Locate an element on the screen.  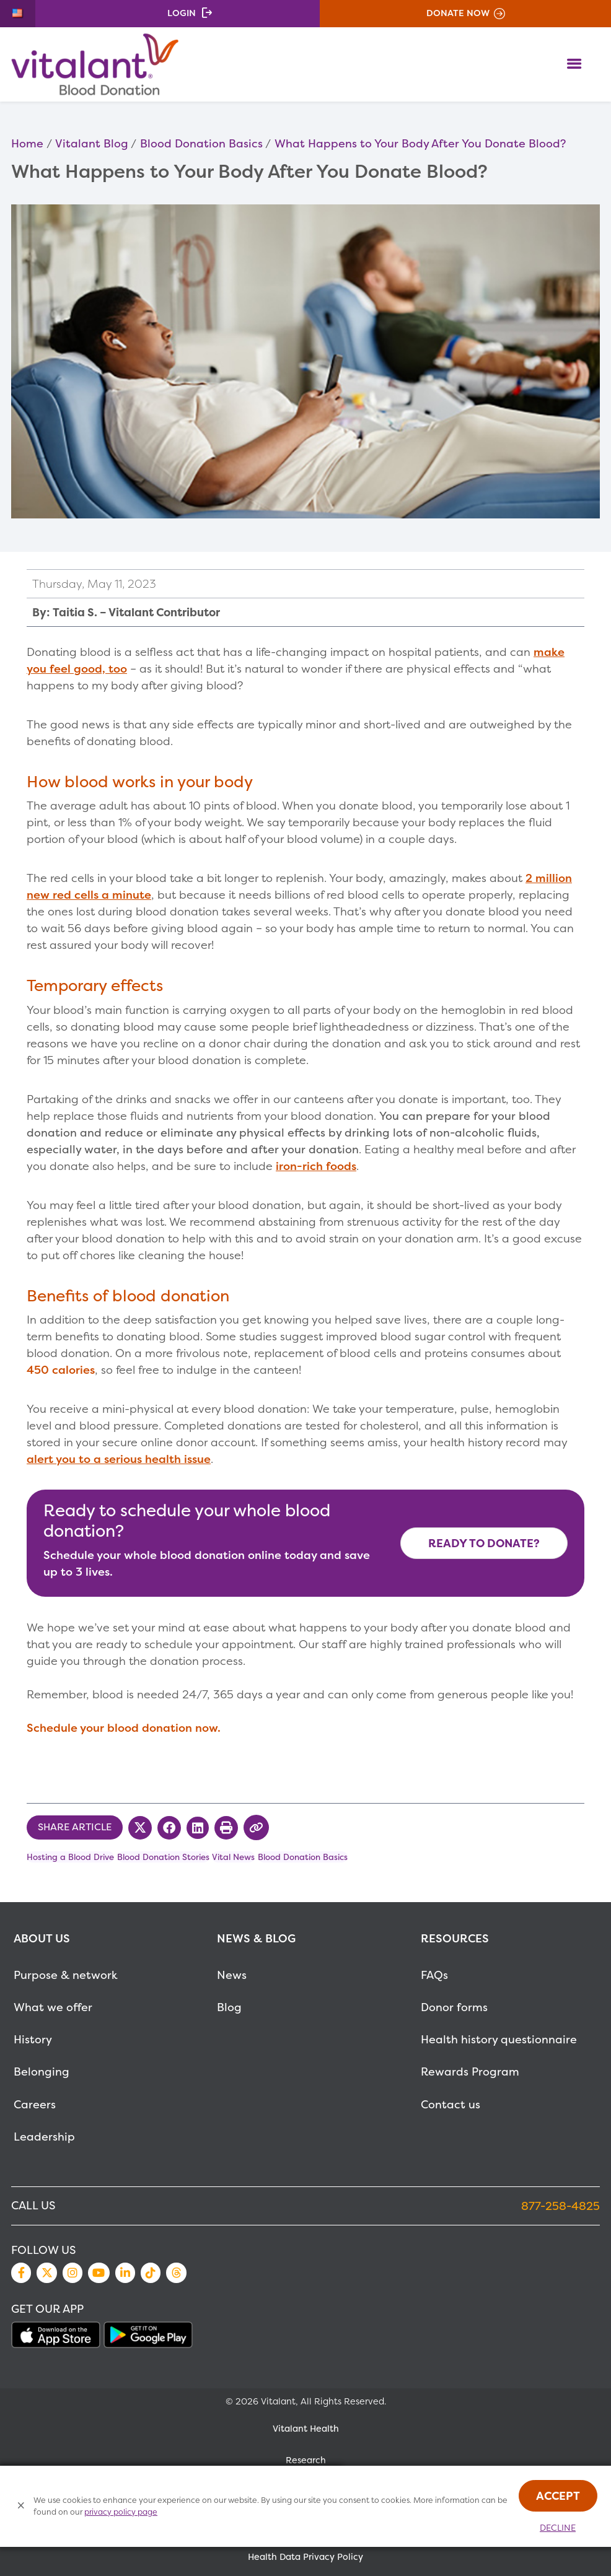
Careers is located at coordinates (35, 2104).